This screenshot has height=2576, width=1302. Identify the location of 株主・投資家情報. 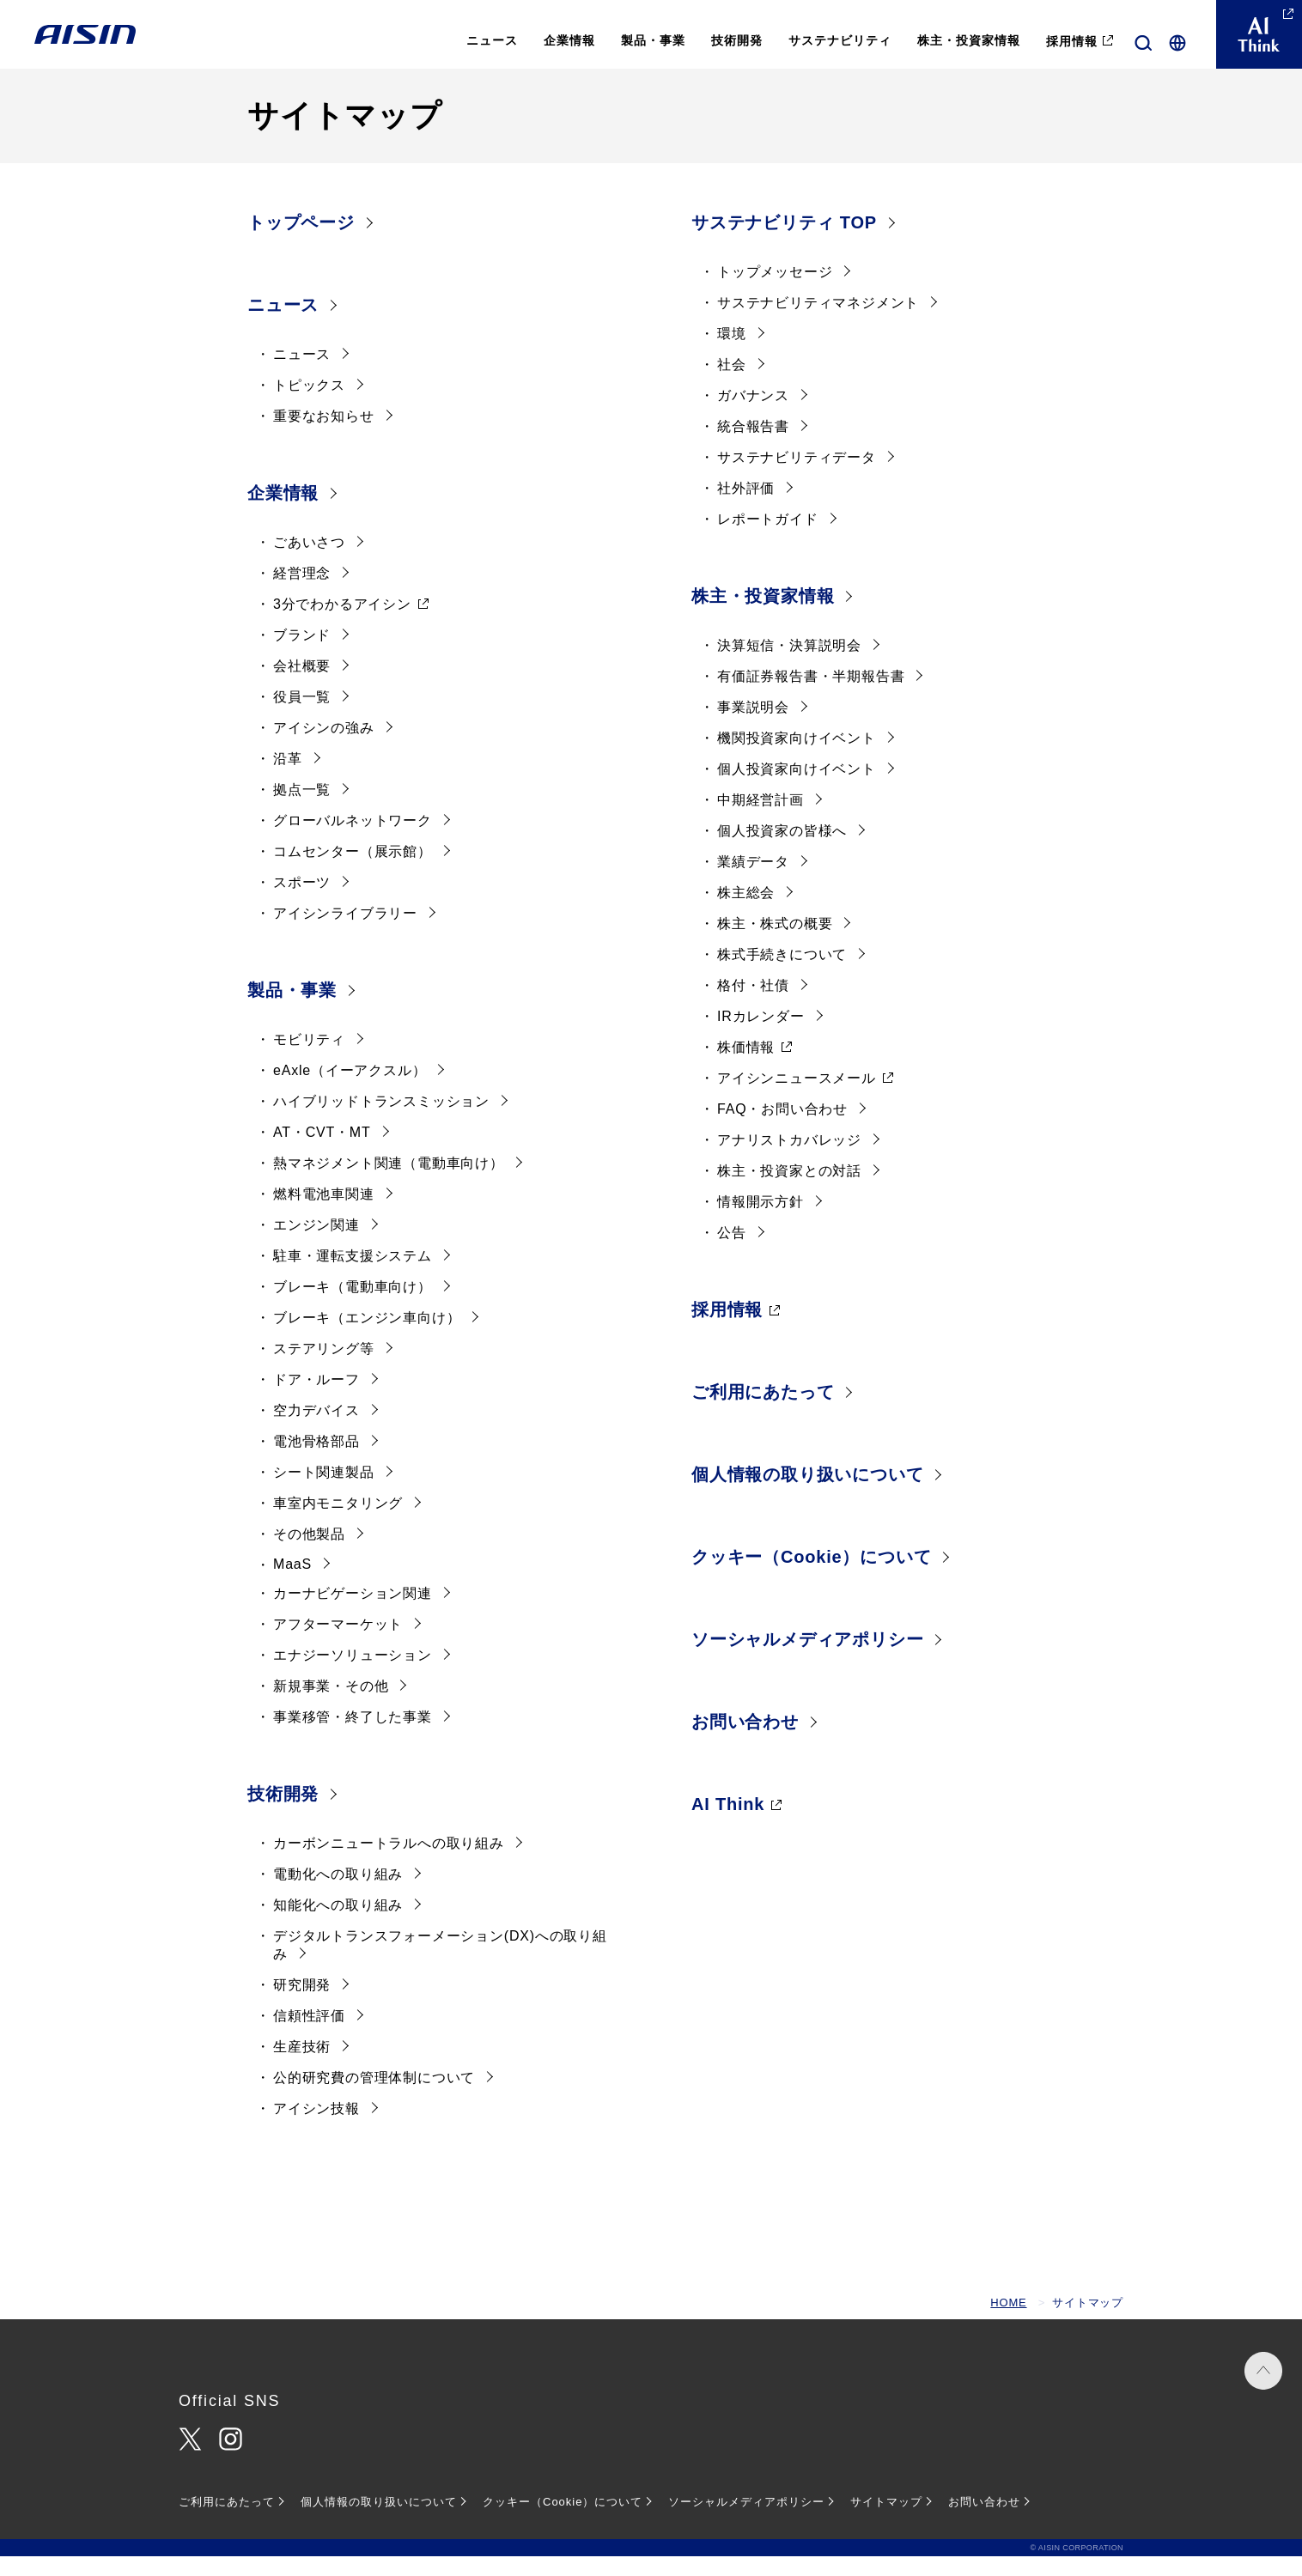
(762, 615).